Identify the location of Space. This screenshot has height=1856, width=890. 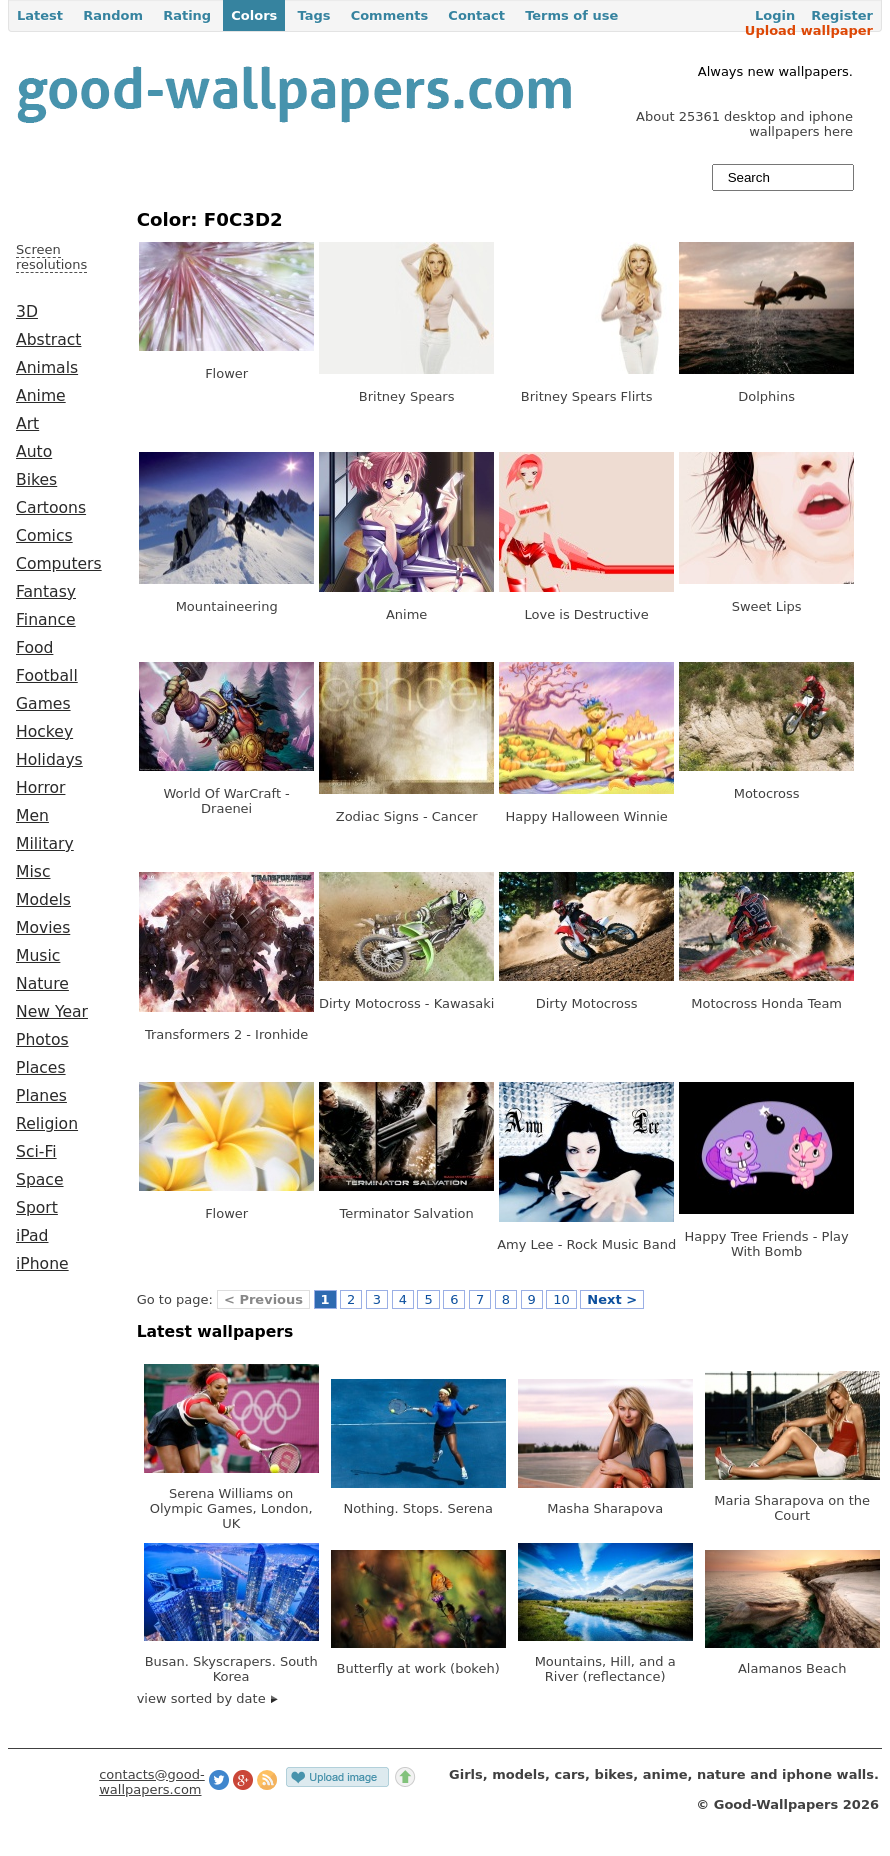
(40, 1180).